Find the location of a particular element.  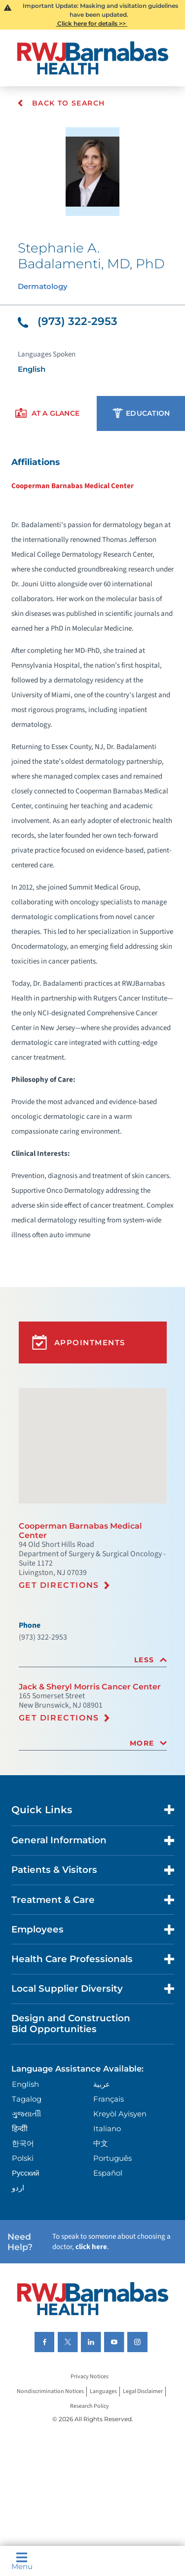

Polski is located at coordinates (23, 2158).